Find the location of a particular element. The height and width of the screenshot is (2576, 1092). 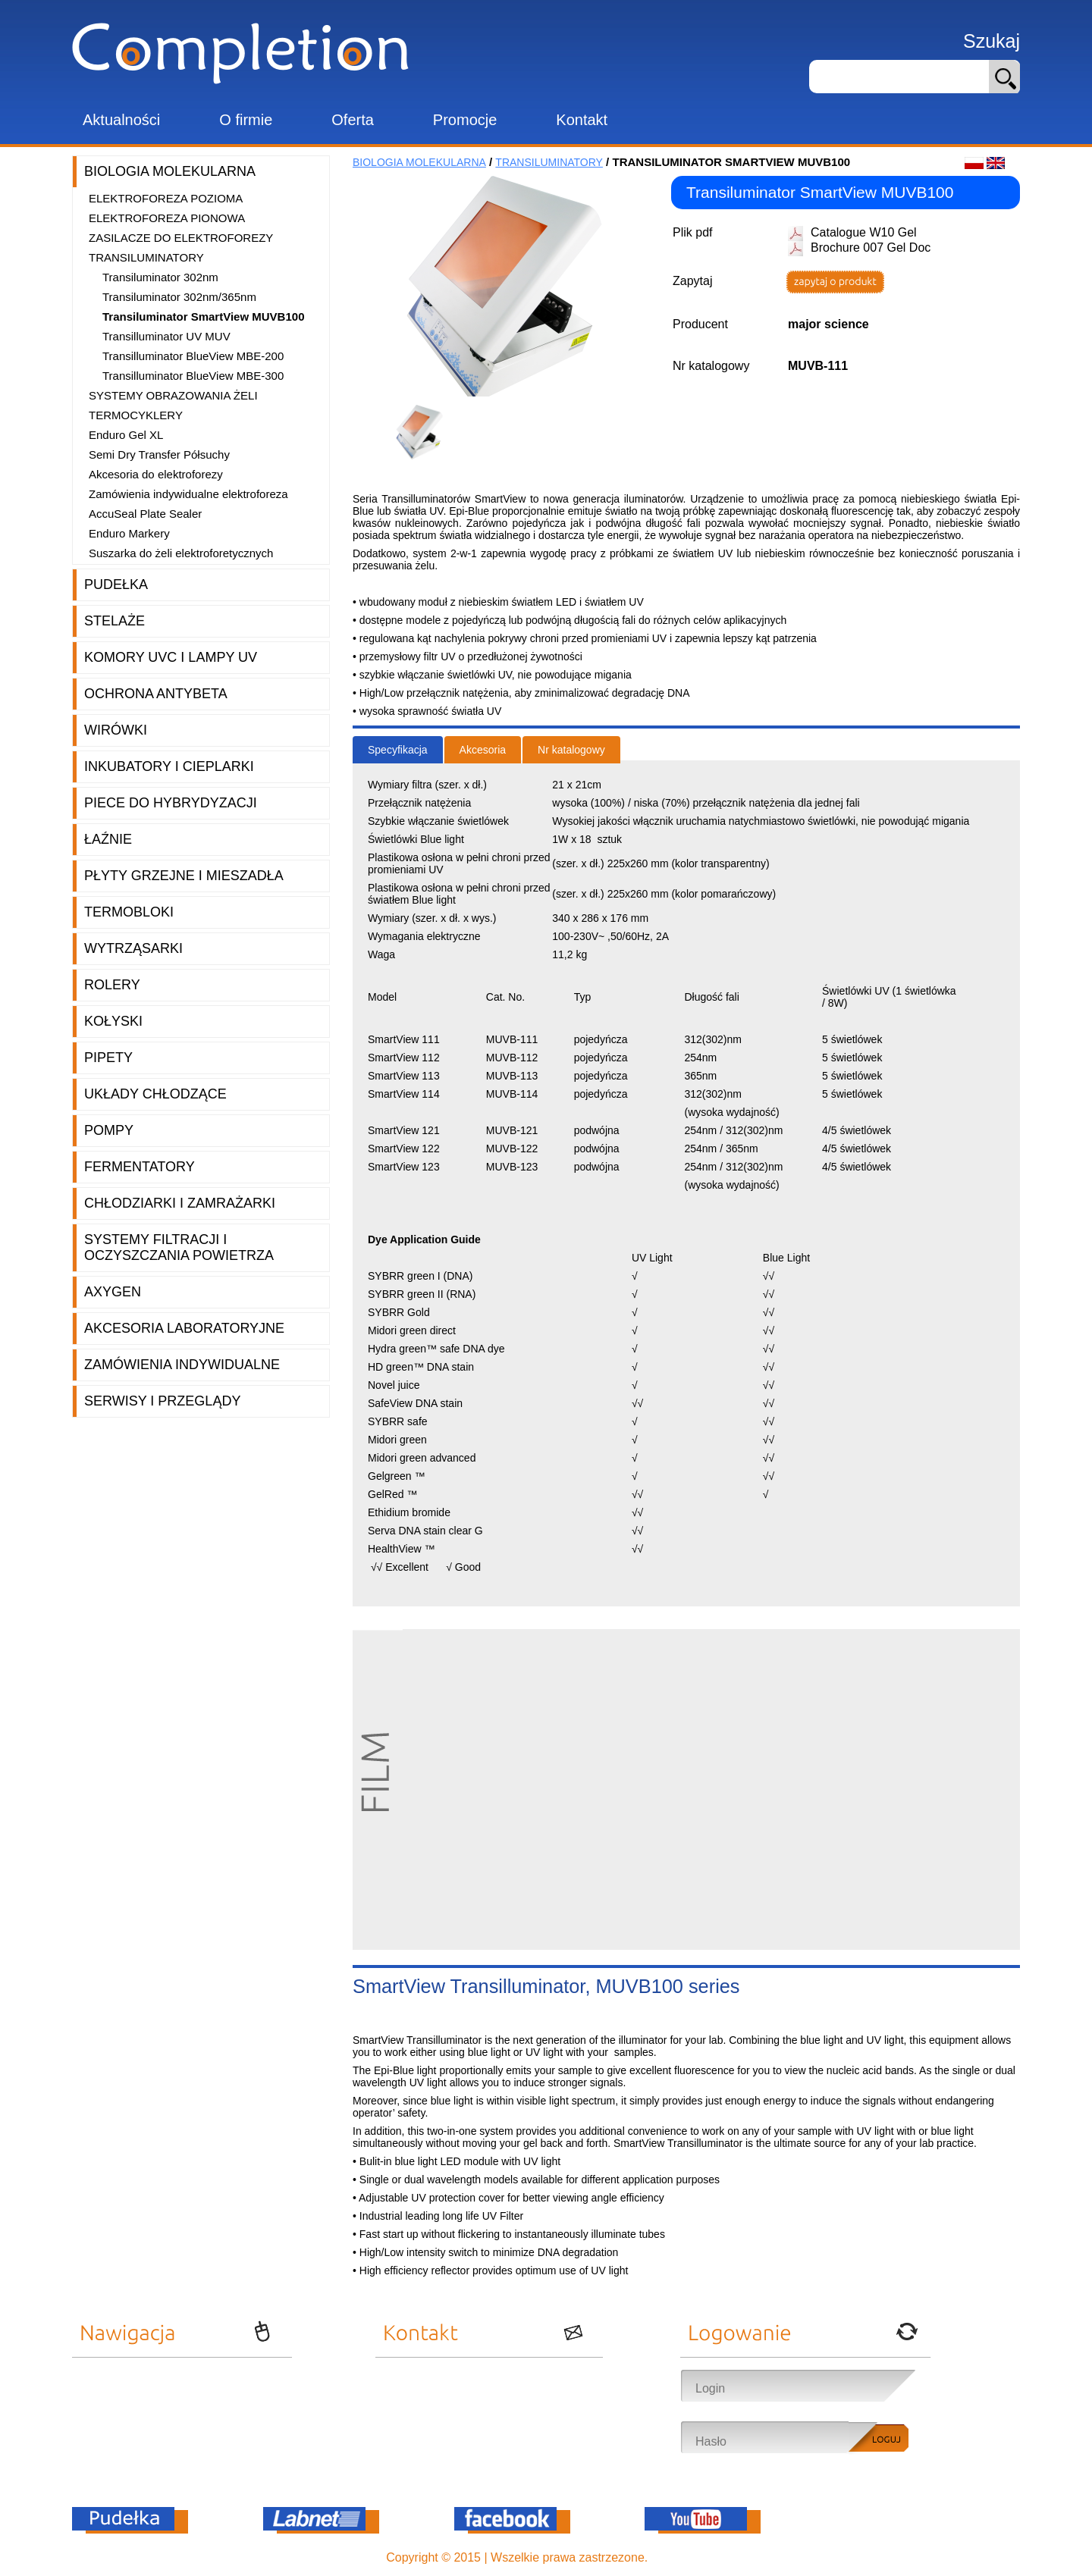

Fermentatory is located at coordinates (139, 1166).